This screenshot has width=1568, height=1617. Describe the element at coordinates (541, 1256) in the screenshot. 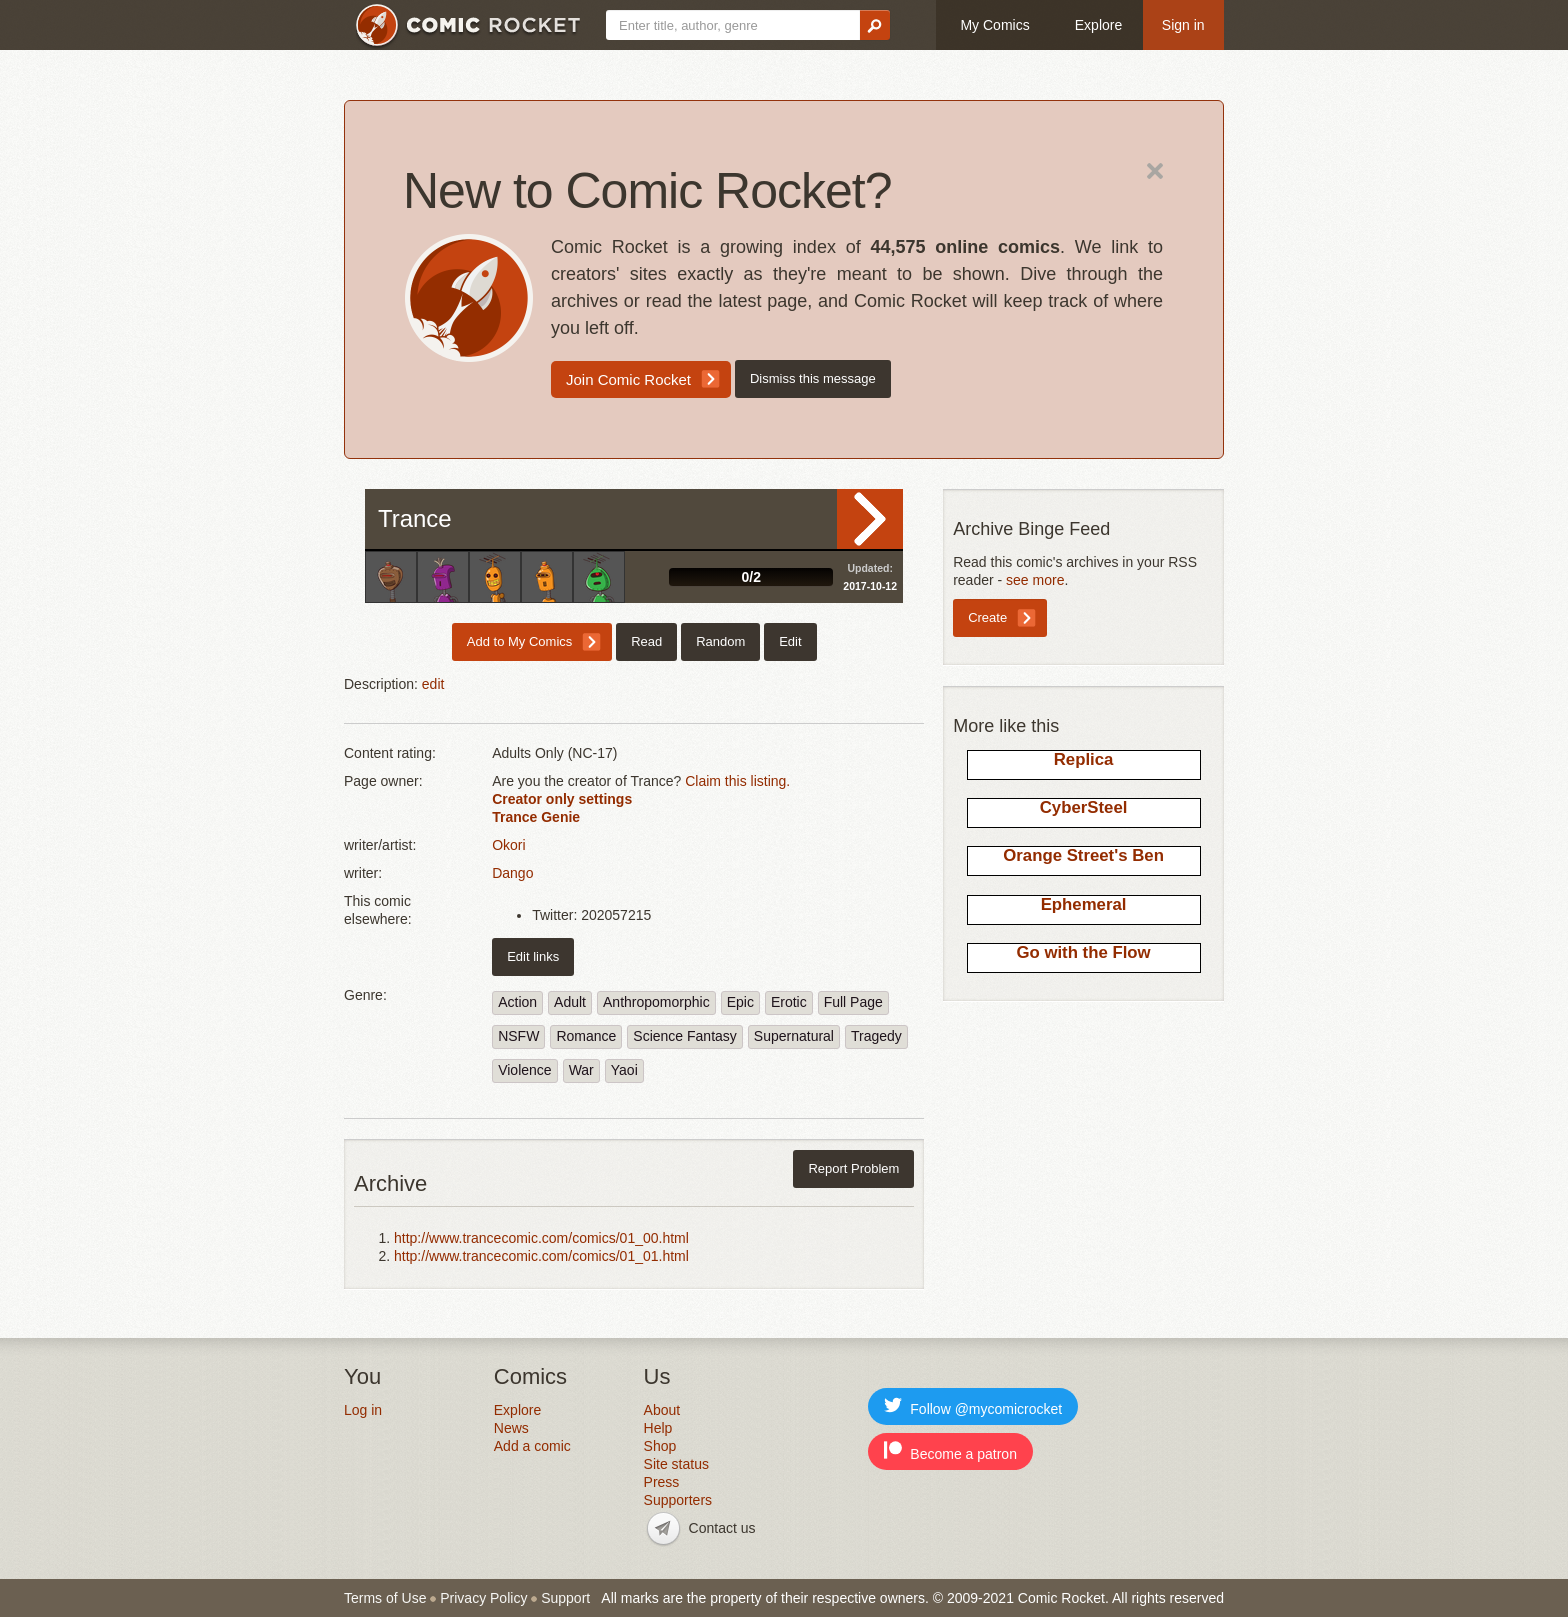

I see `http://www.trancecomic.com/comics/01_01.html` at that location.